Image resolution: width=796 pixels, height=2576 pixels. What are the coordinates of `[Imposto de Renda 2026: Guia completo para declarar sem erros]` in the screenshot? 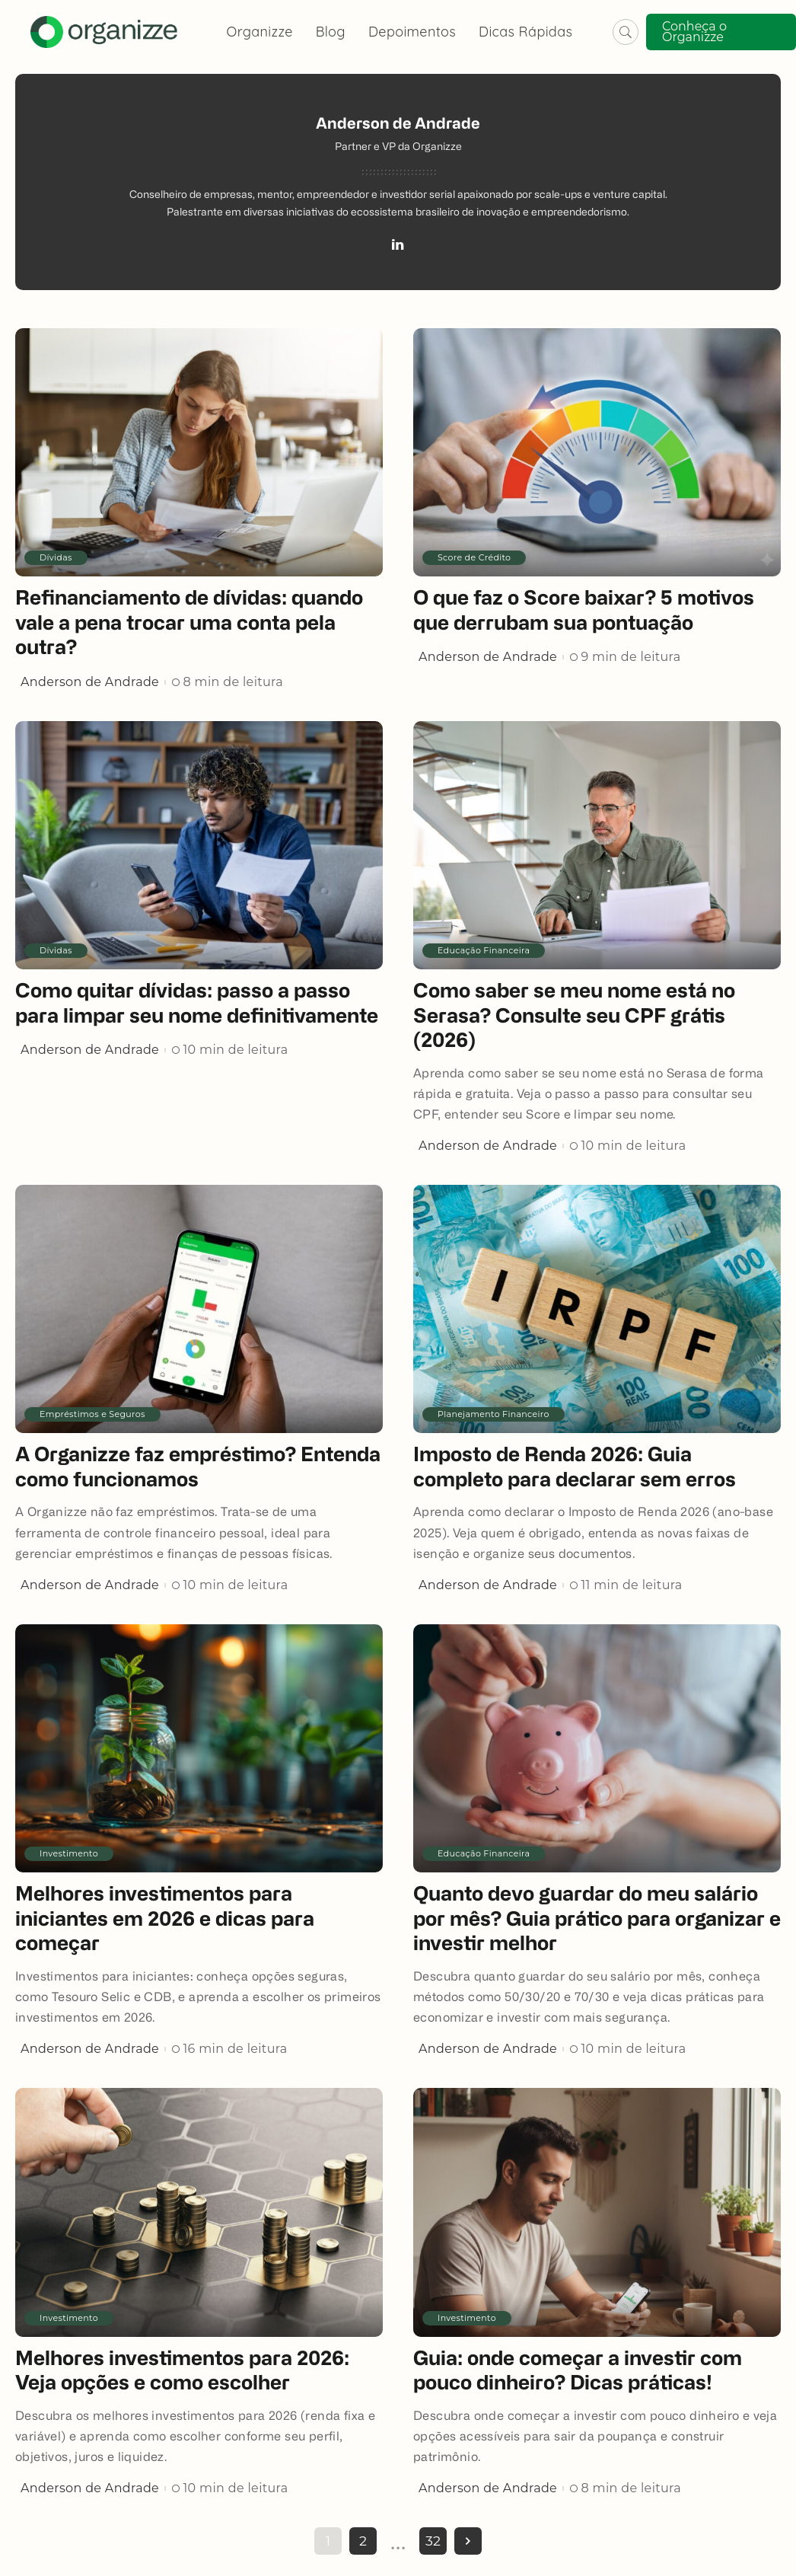 It's located at (597, 1309).